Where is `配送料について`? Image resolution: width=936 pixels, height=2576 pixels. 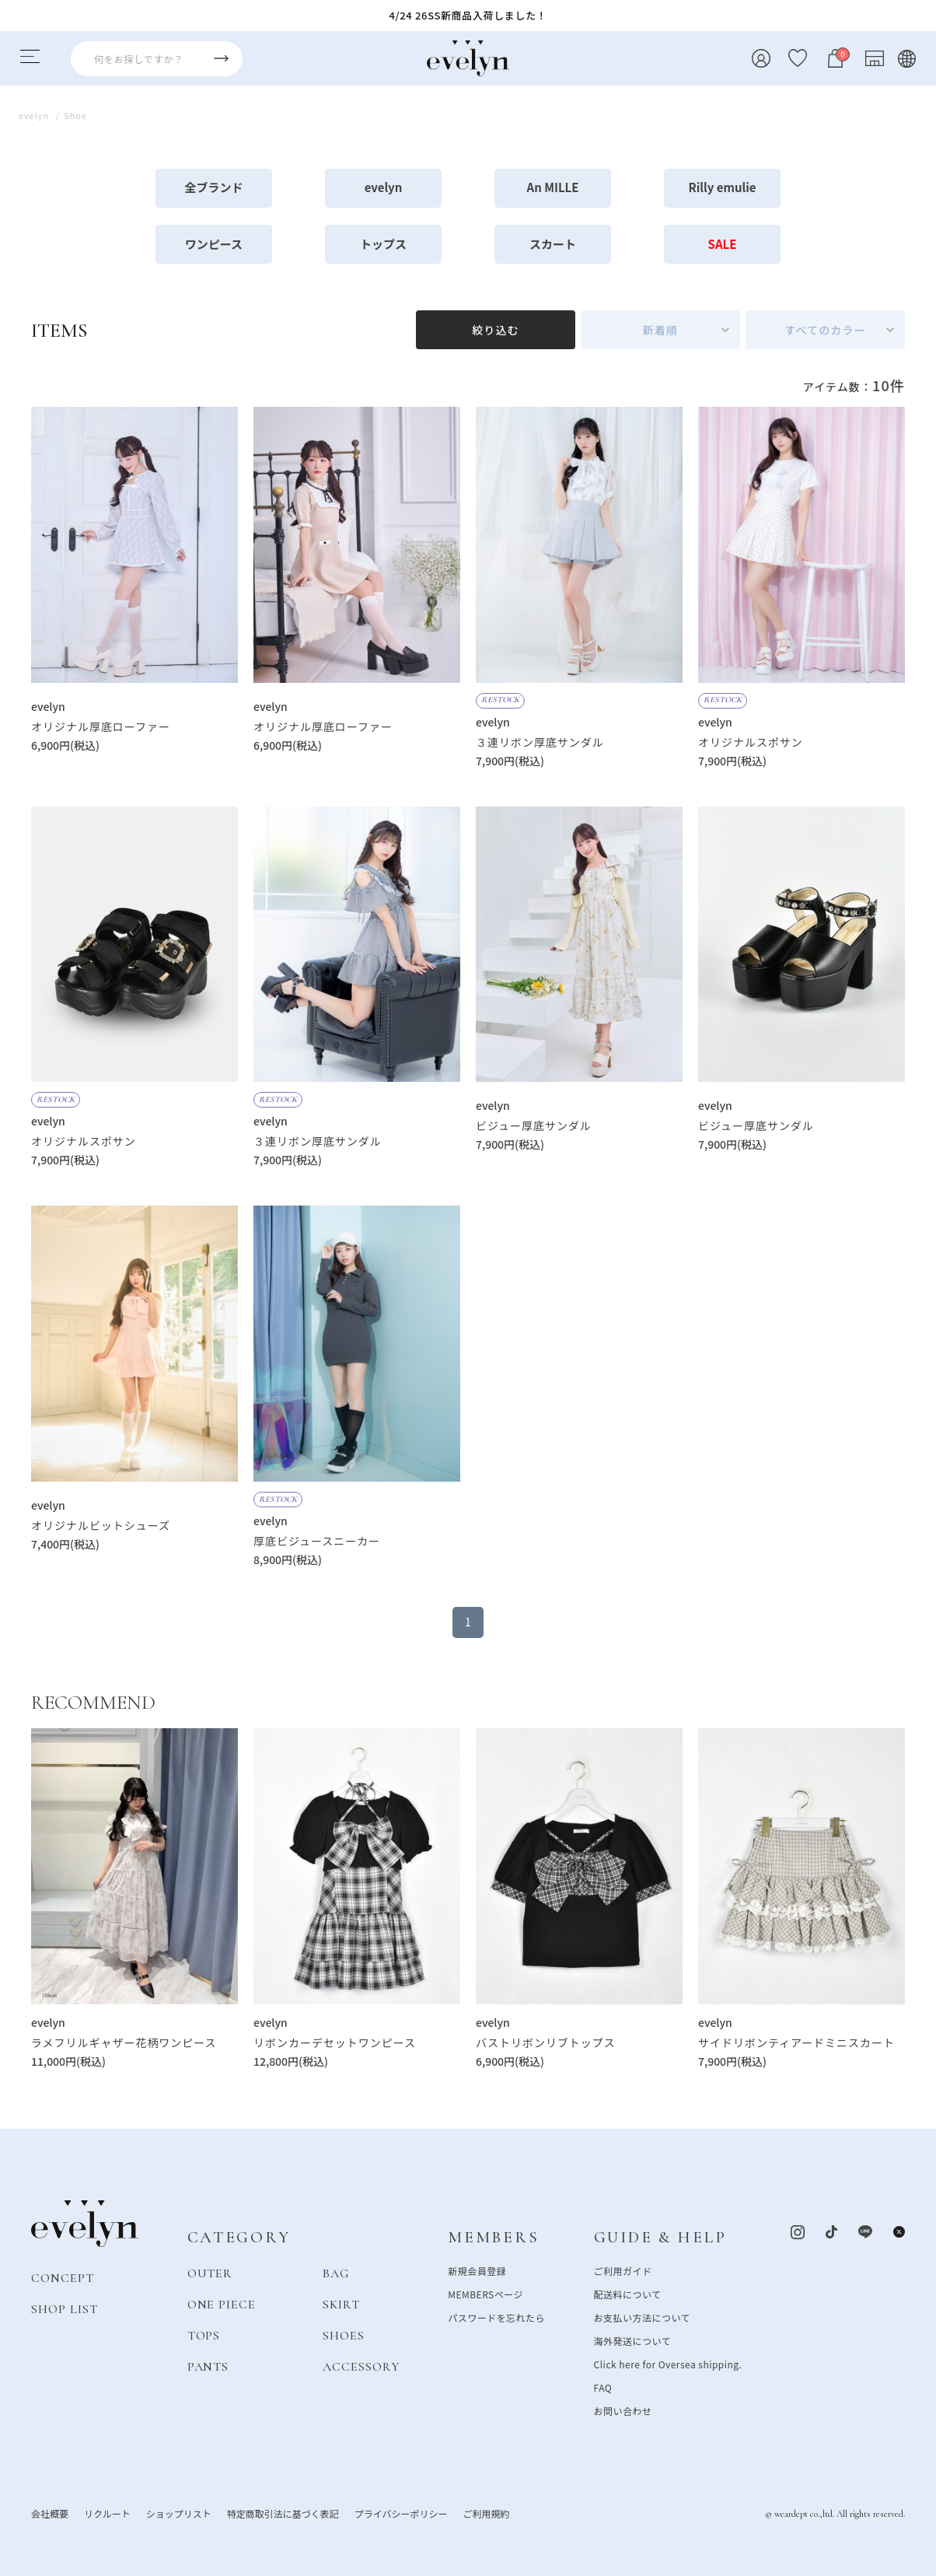
配送料について is located at coordinates (628, 2293).